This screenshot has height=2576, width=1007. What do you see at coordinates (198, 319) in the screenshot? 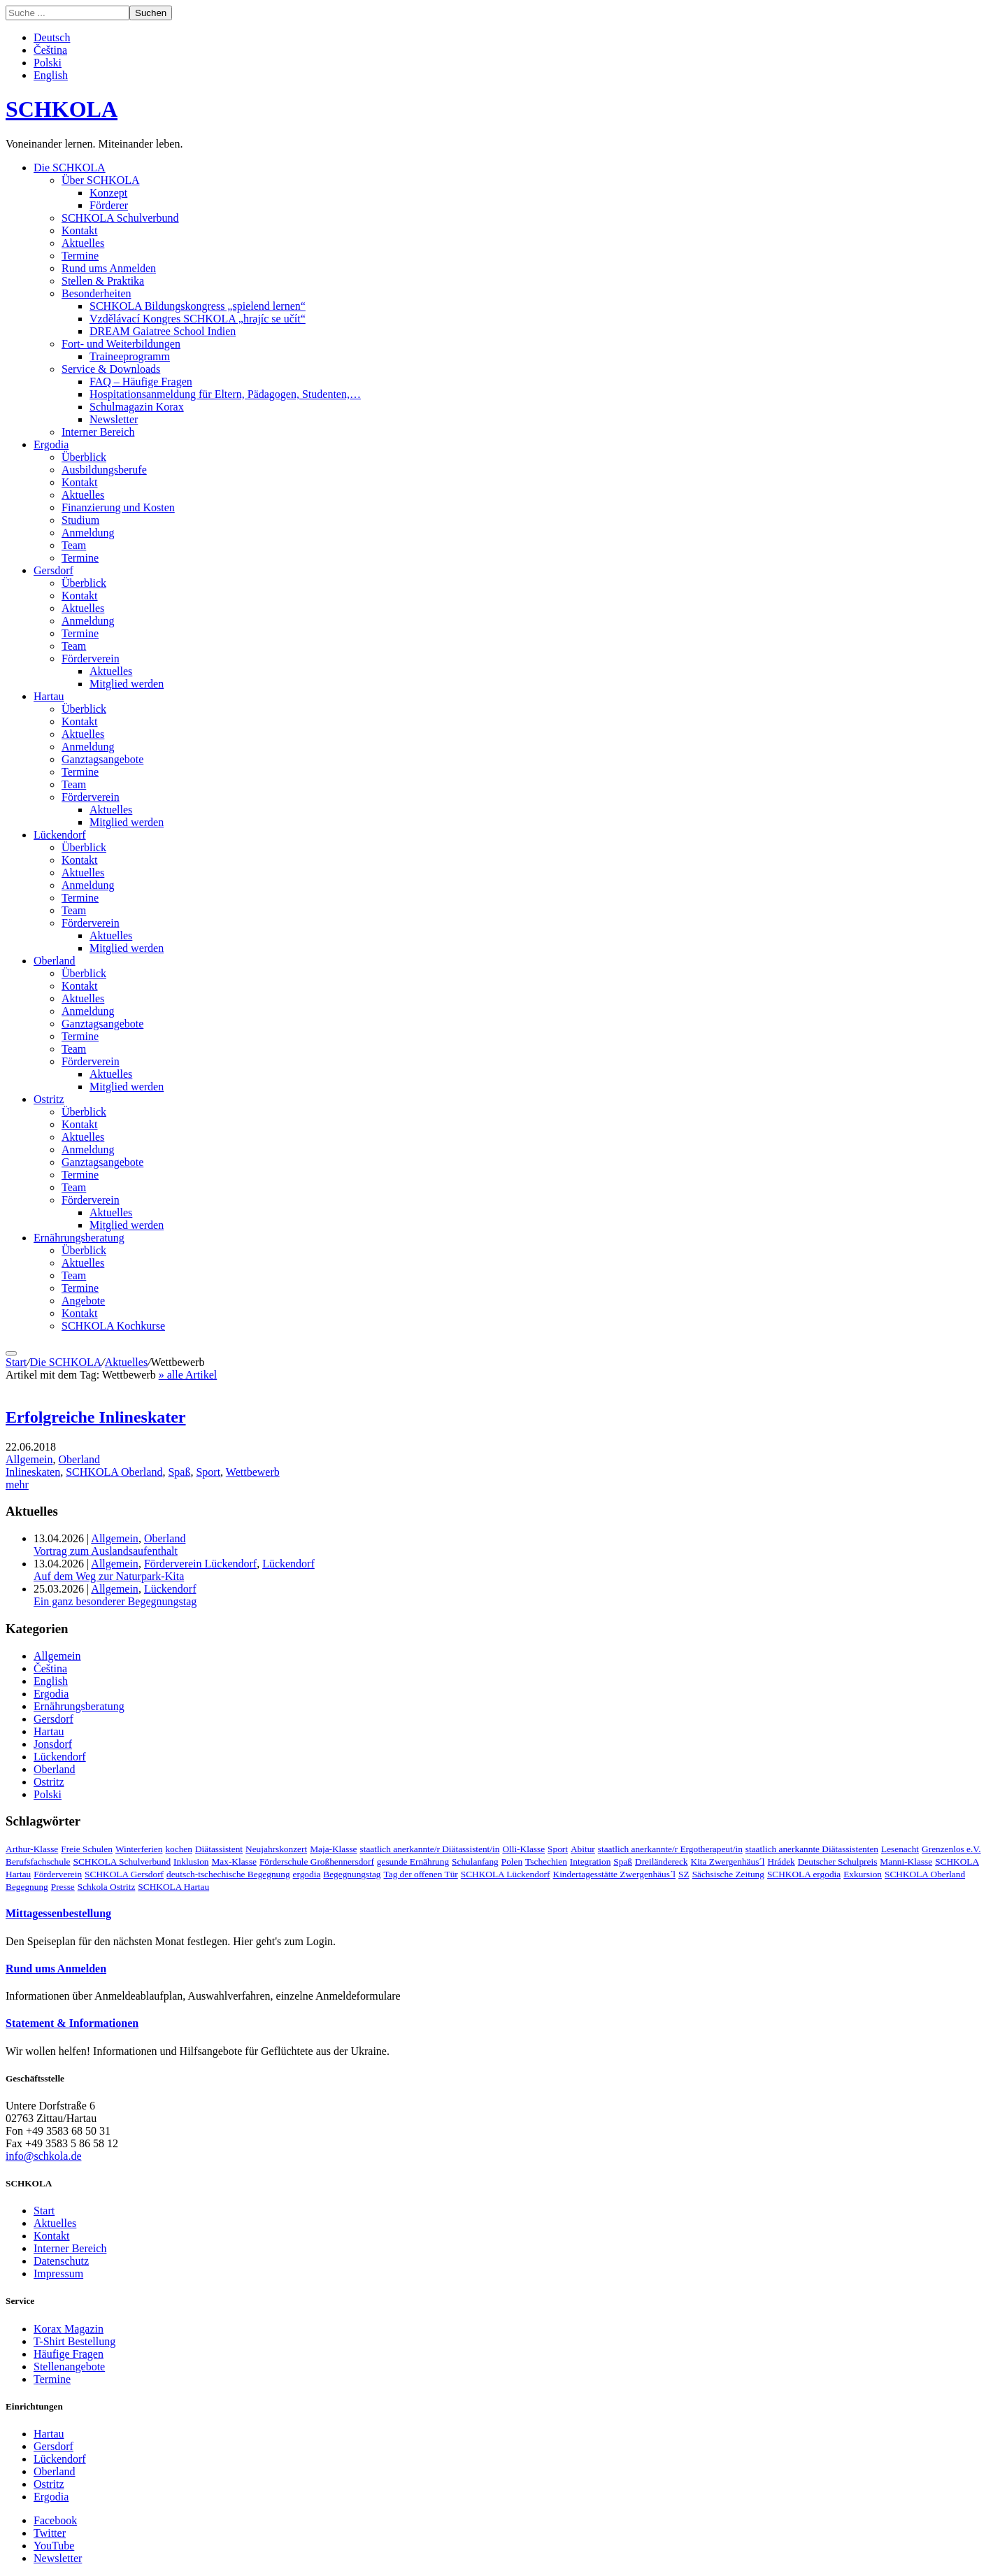
I see `Vzdělávací Kongres SCHKOLA „hrajíc se učít“` at bounding box center [198, 319].